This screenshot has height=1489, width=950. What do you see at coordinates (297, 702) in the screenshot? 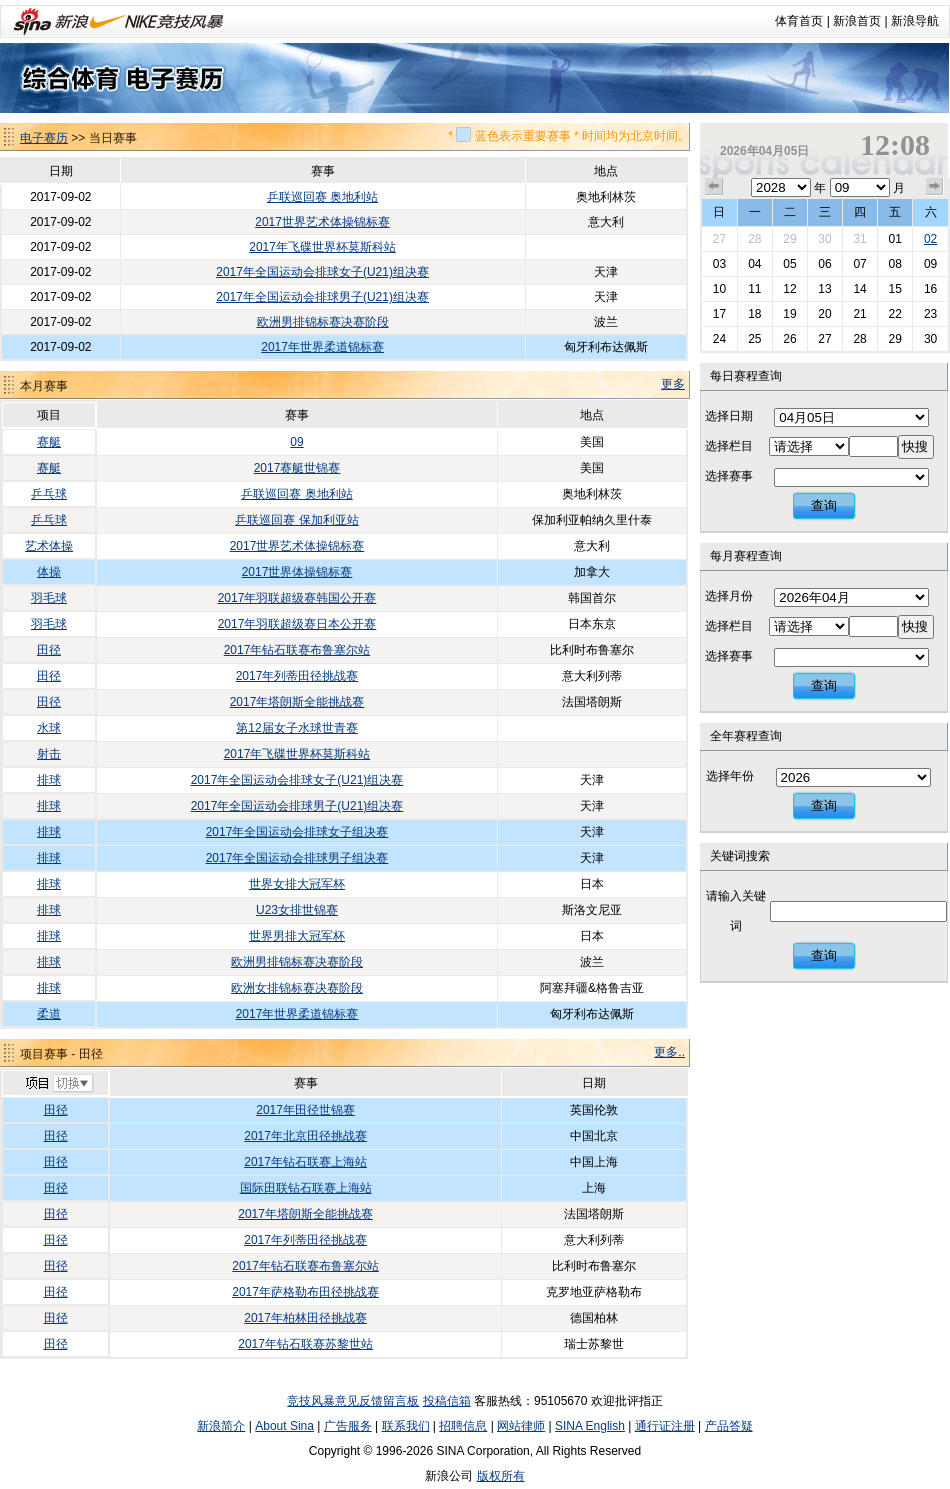
I see `2017年塔朗斯全能挑战赛` at bounding box center [297, 702].